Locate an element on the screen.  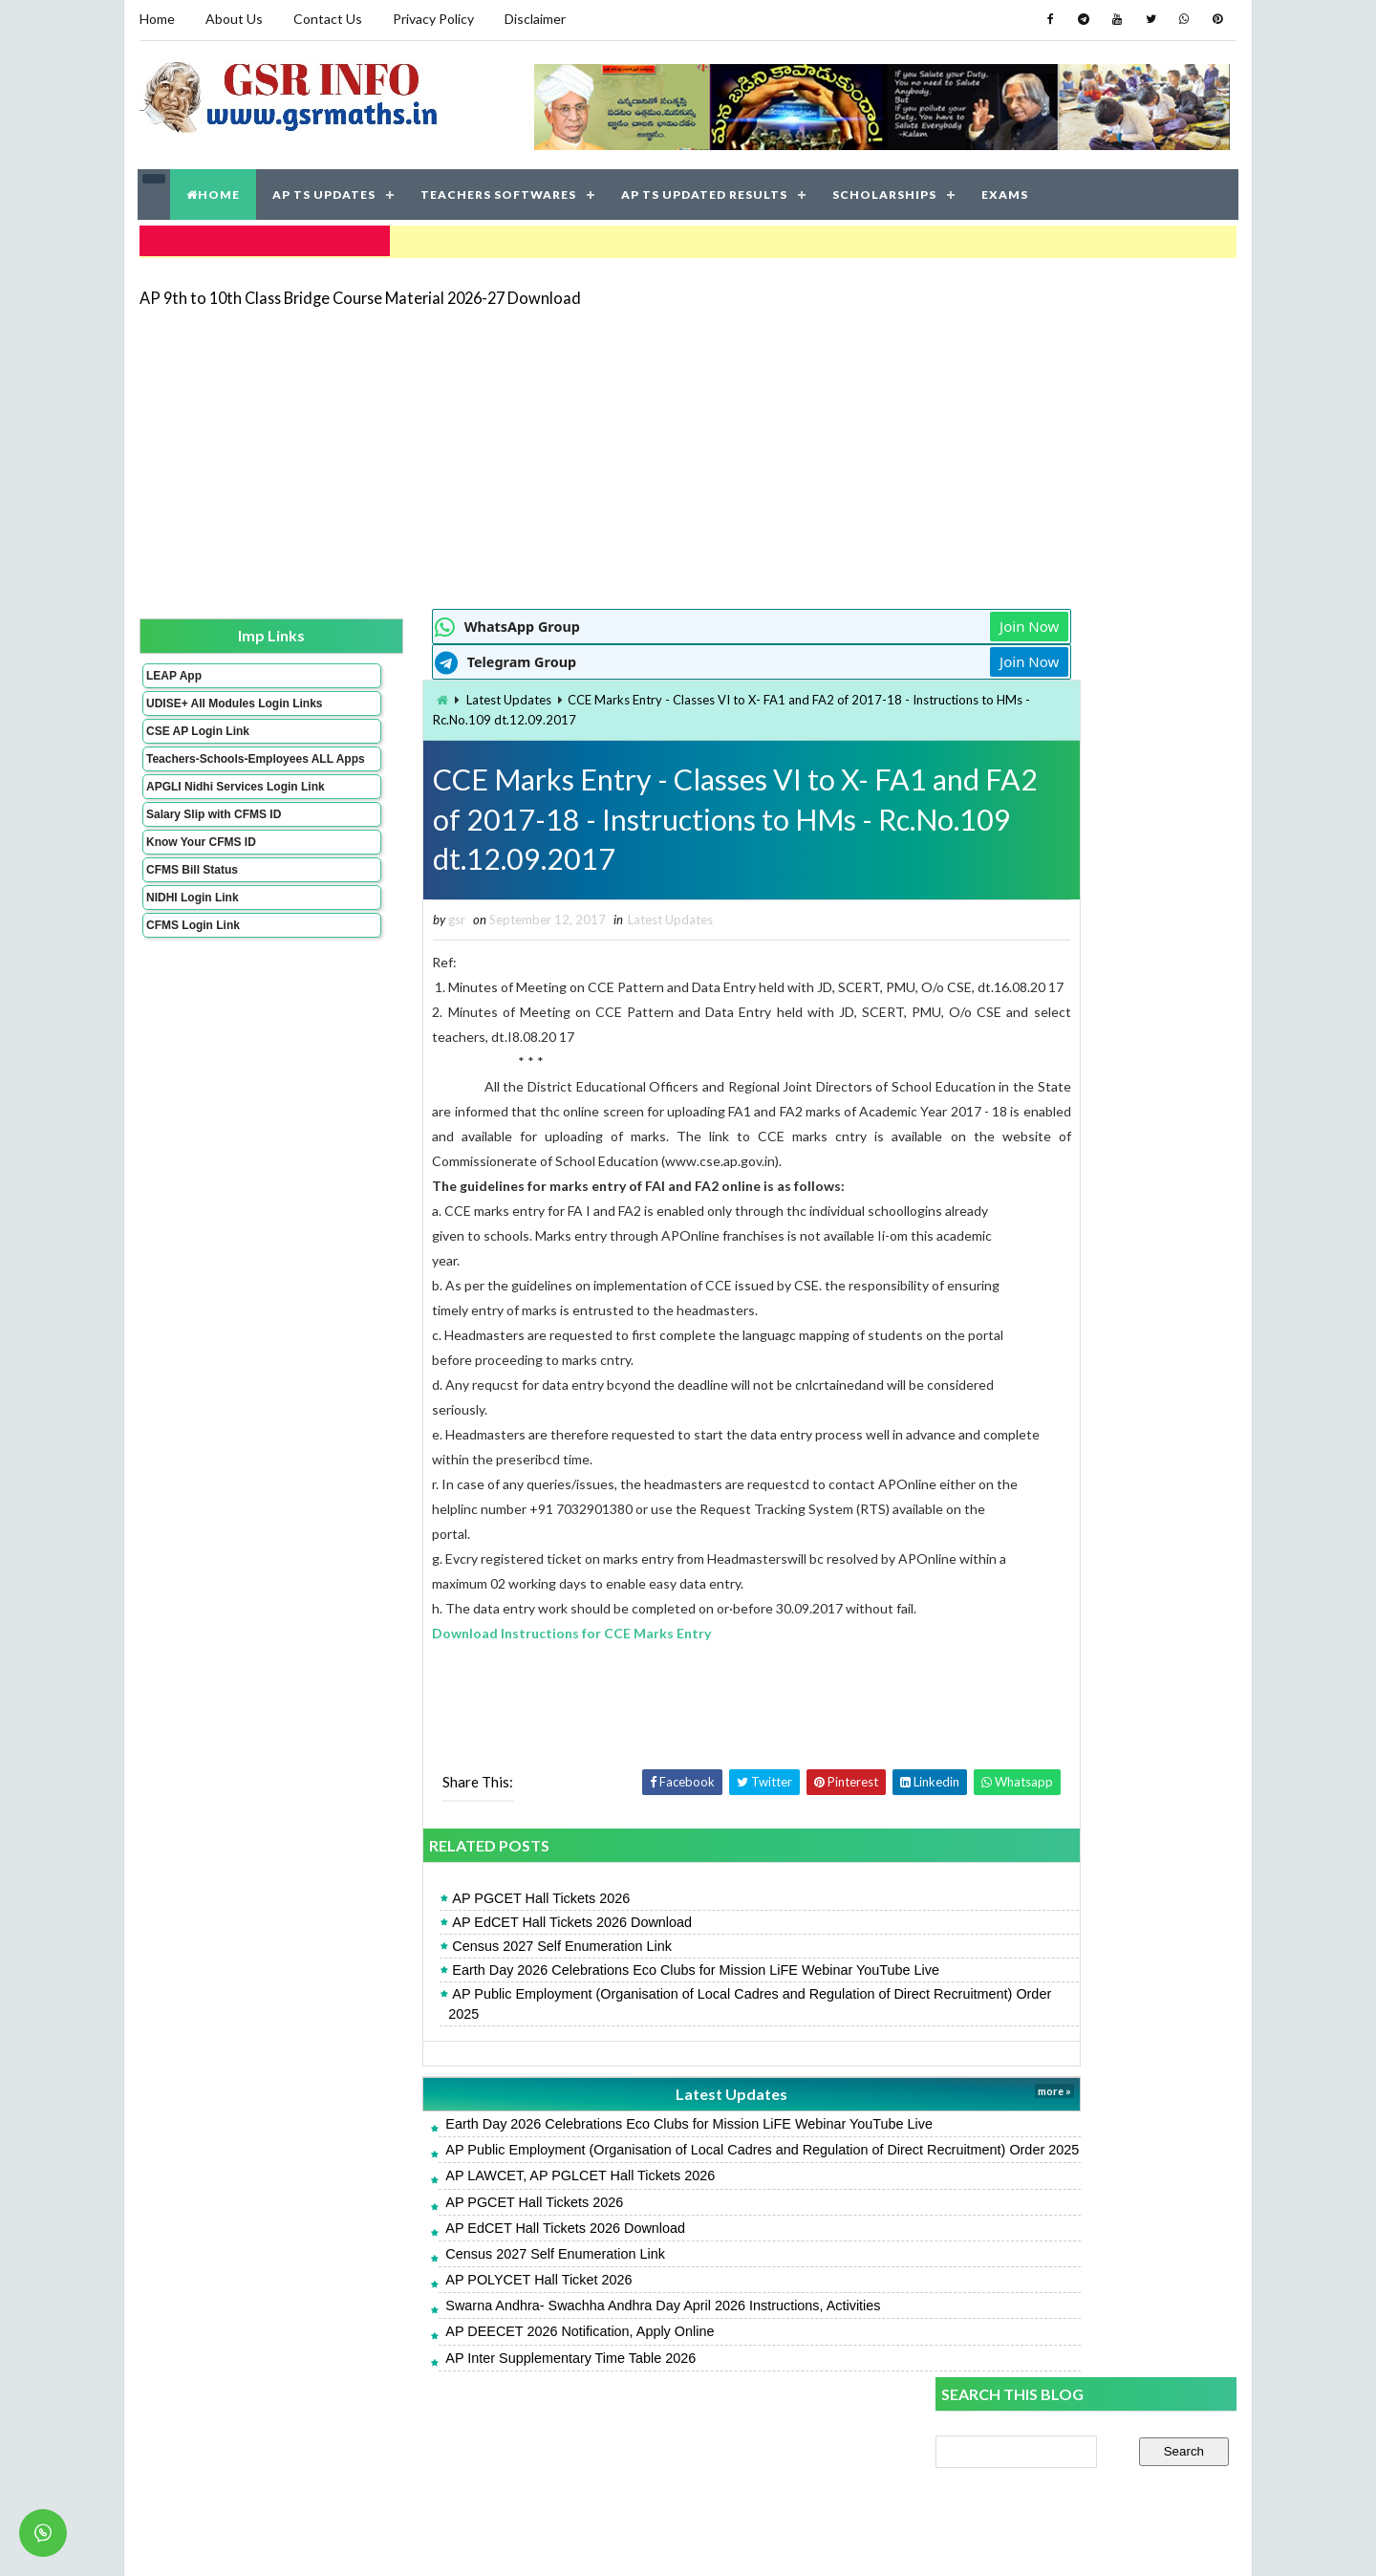
SCHOLARSHIPS is located at coordinates (885, 191).